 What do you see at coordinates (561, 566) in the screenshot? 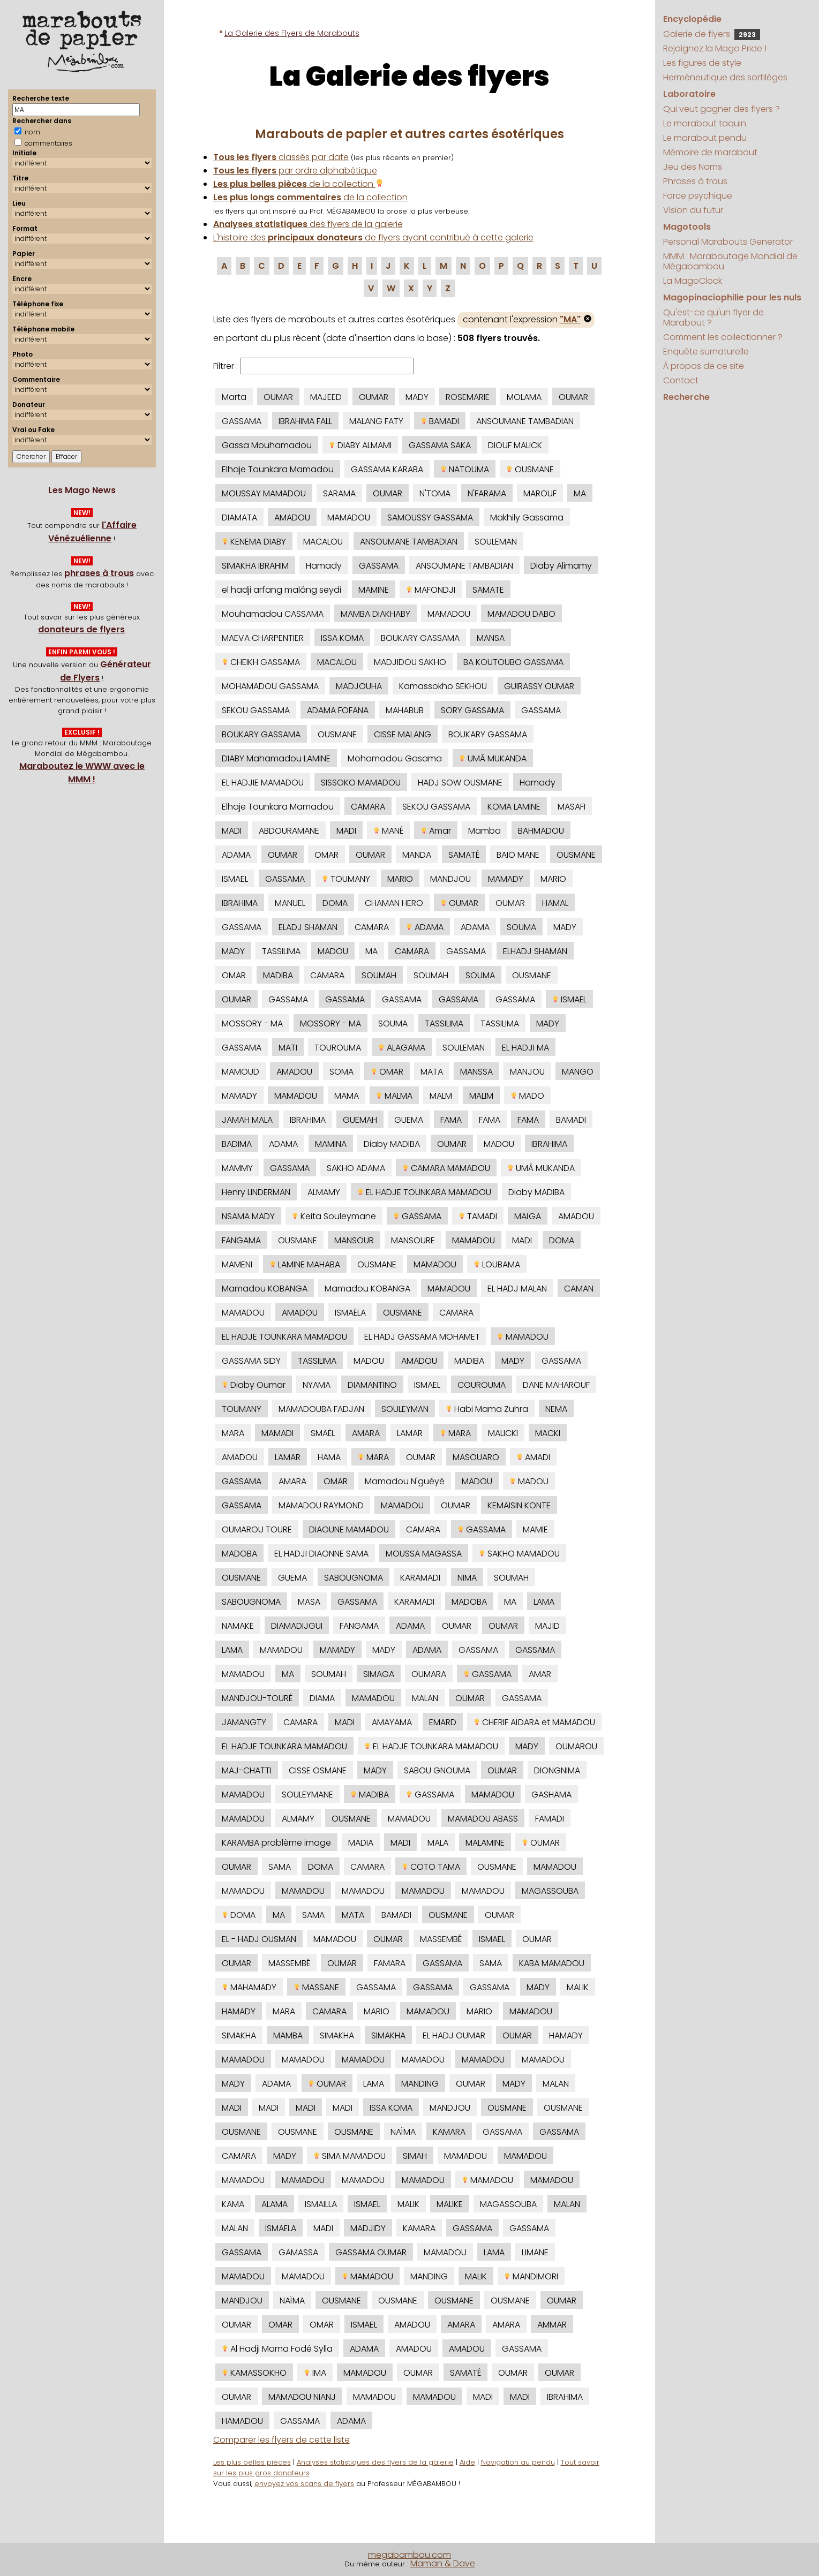
I see `Diaby Alimamy` at bounding box center [561, 566].